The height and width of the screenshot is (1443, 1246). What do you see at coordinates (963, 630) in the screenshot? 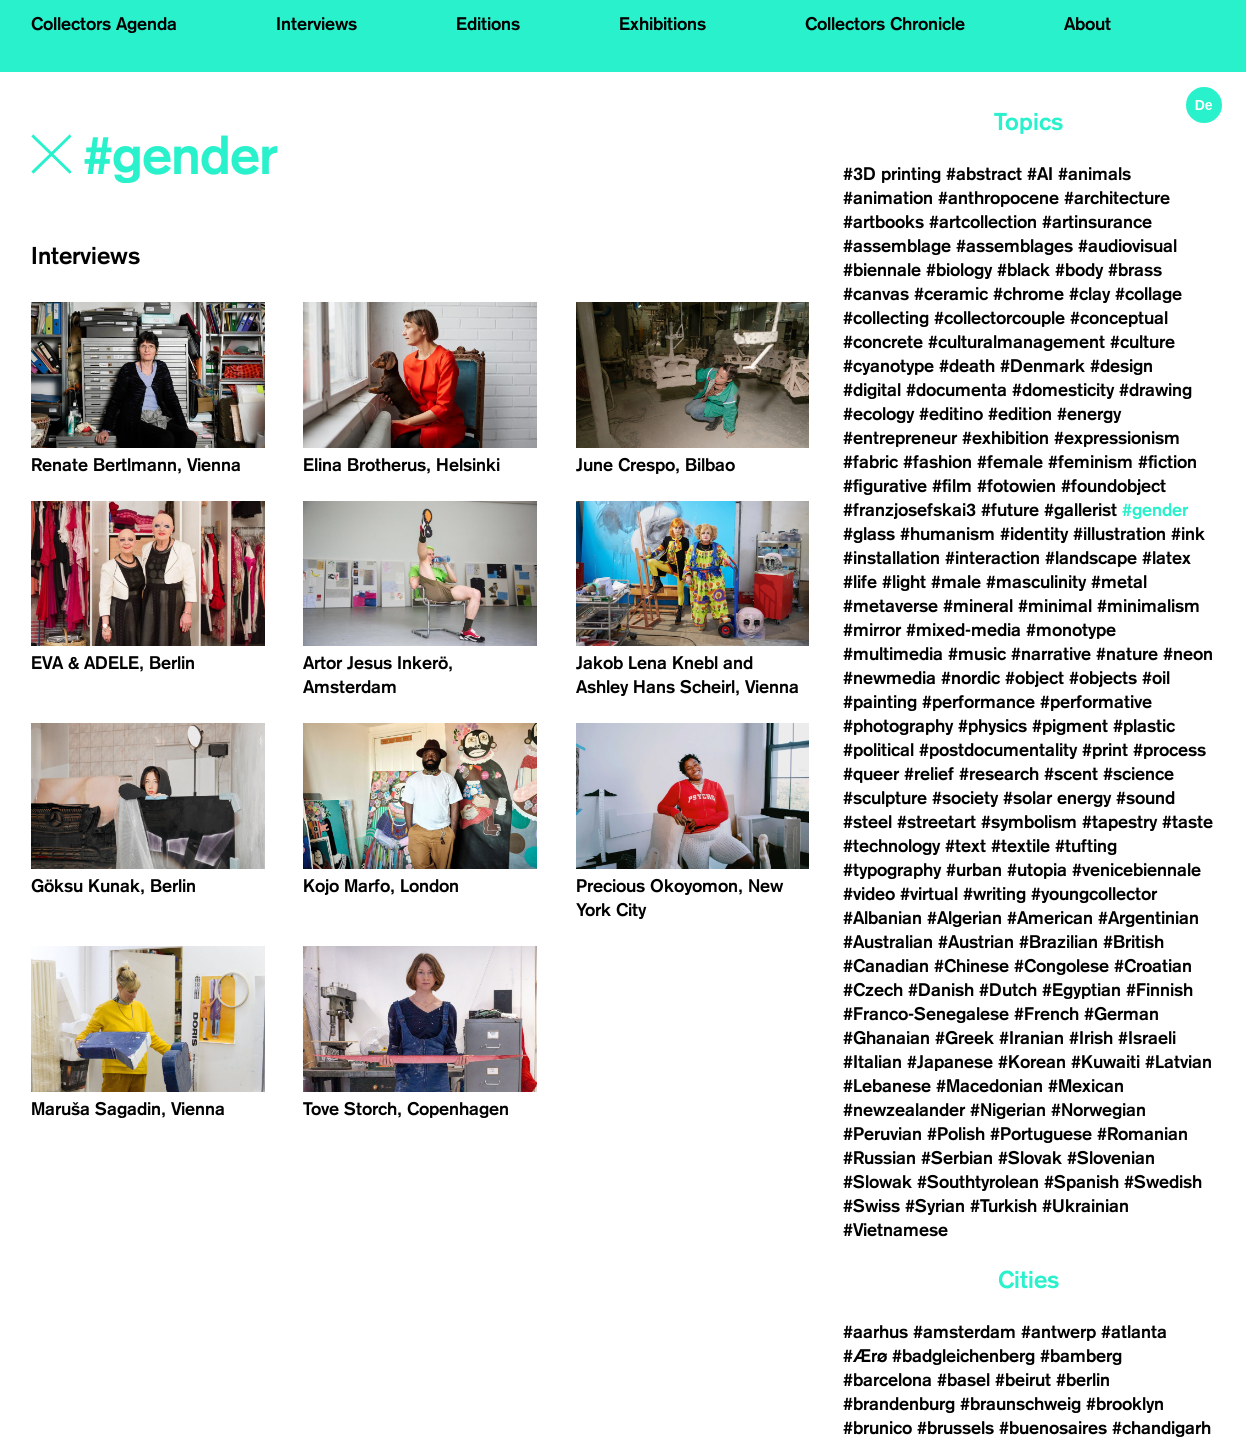
I see `#mixed-media` at bounding box center [963, 630].